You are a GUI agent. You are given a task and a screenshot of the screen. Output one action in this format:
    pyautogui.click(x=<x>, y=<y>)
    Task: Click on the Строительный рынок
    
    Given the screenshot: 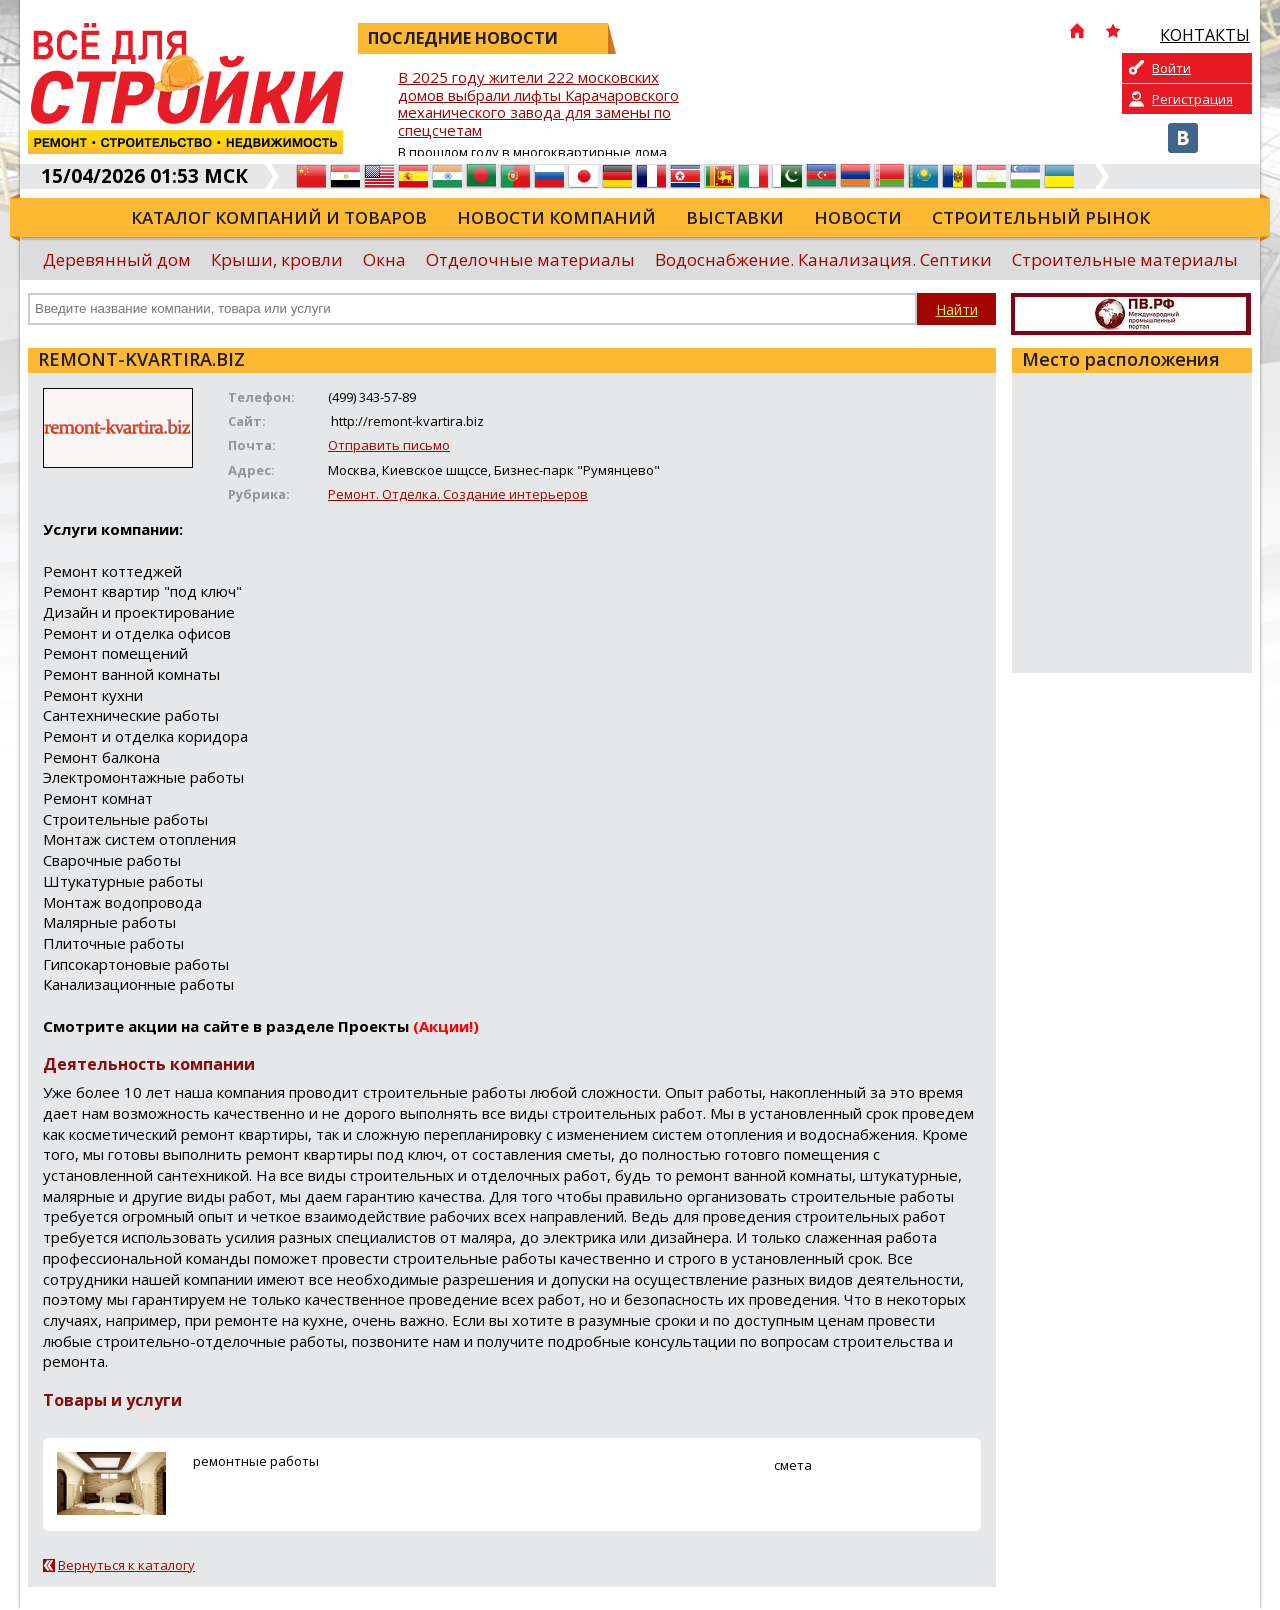 What is the action you would take?
    pyautogui.click(x=1041, y=217)
    